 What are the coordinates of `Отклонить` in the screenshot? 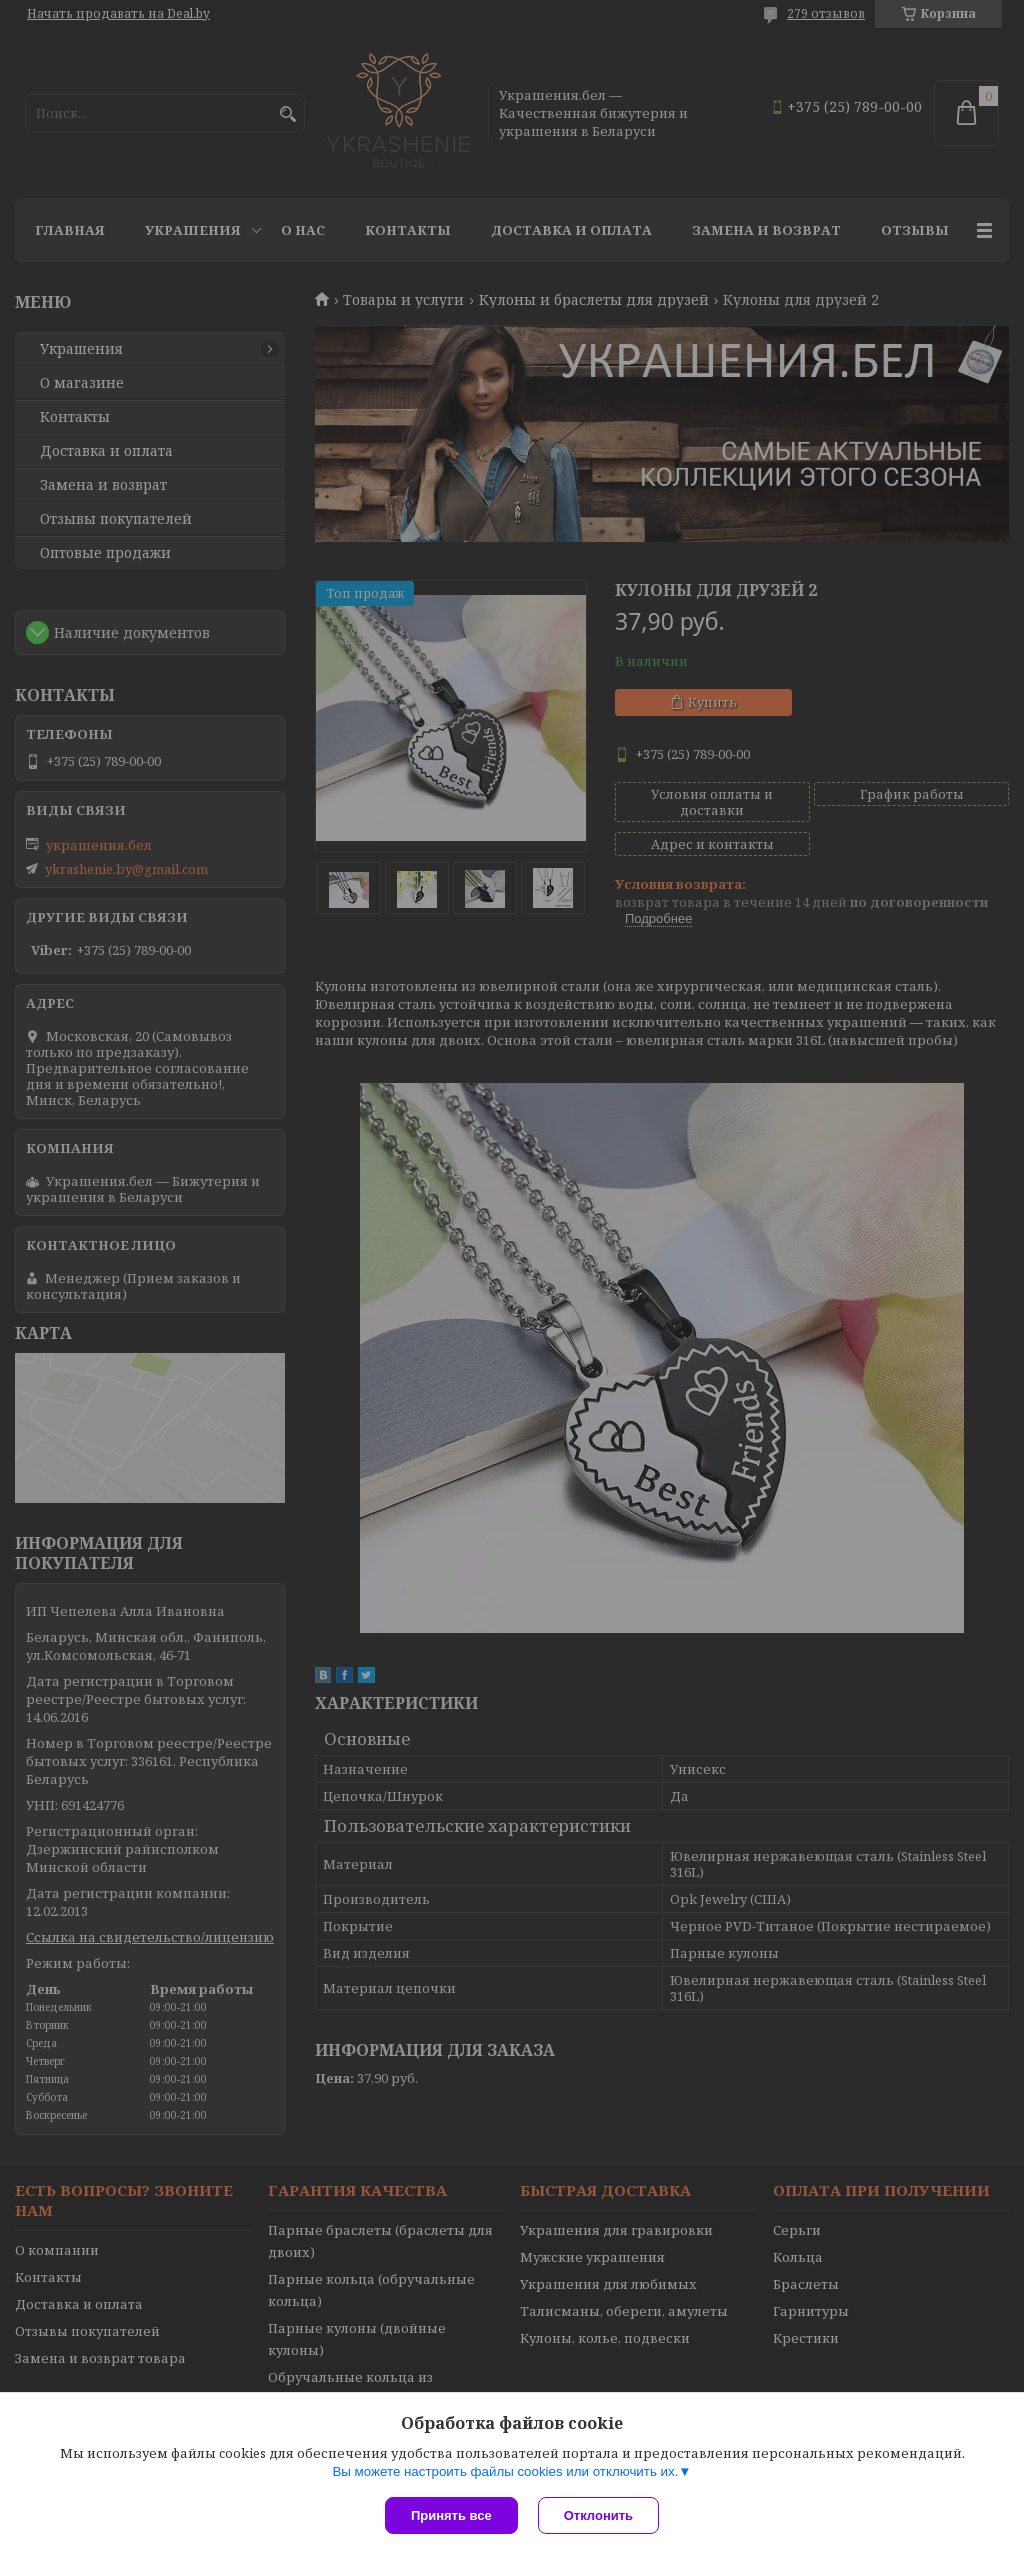 It's located at (598, 2515).